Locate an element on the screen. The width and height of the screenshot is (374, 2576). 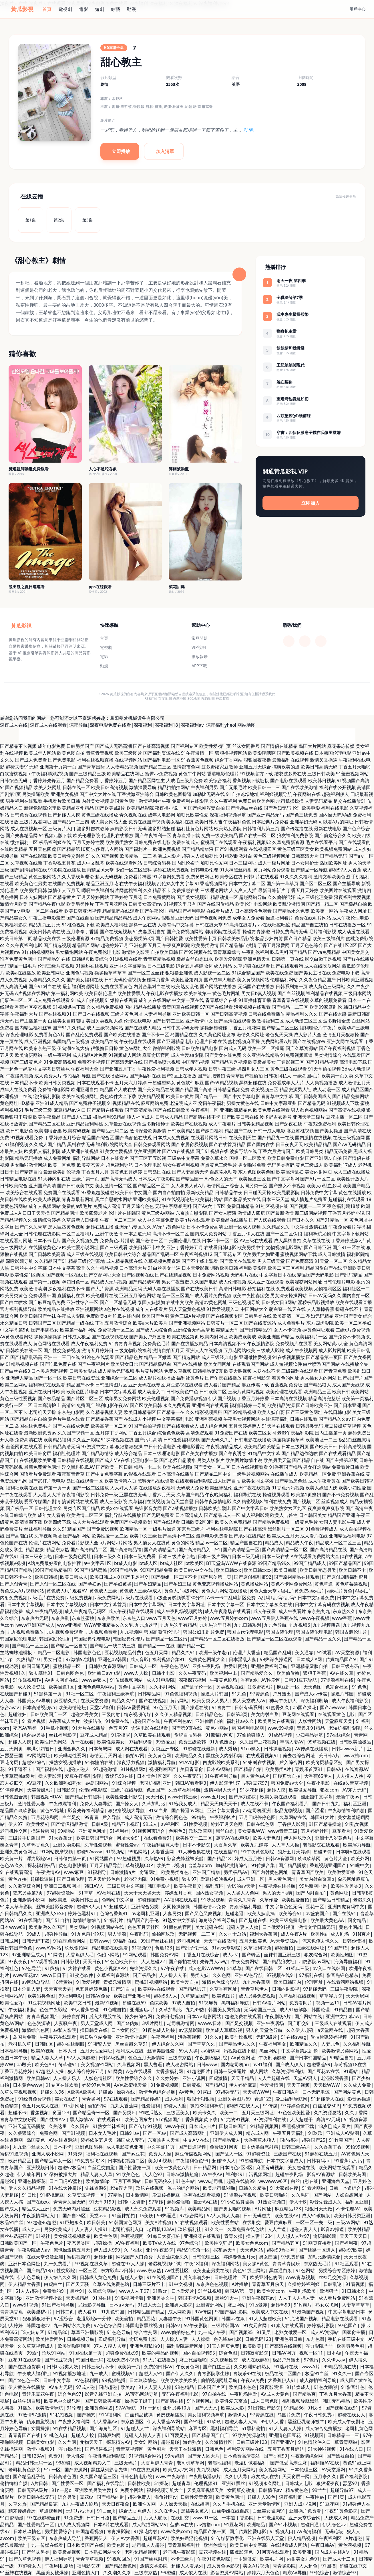
国产精品扒开 is located at coordinates (192, 1989).